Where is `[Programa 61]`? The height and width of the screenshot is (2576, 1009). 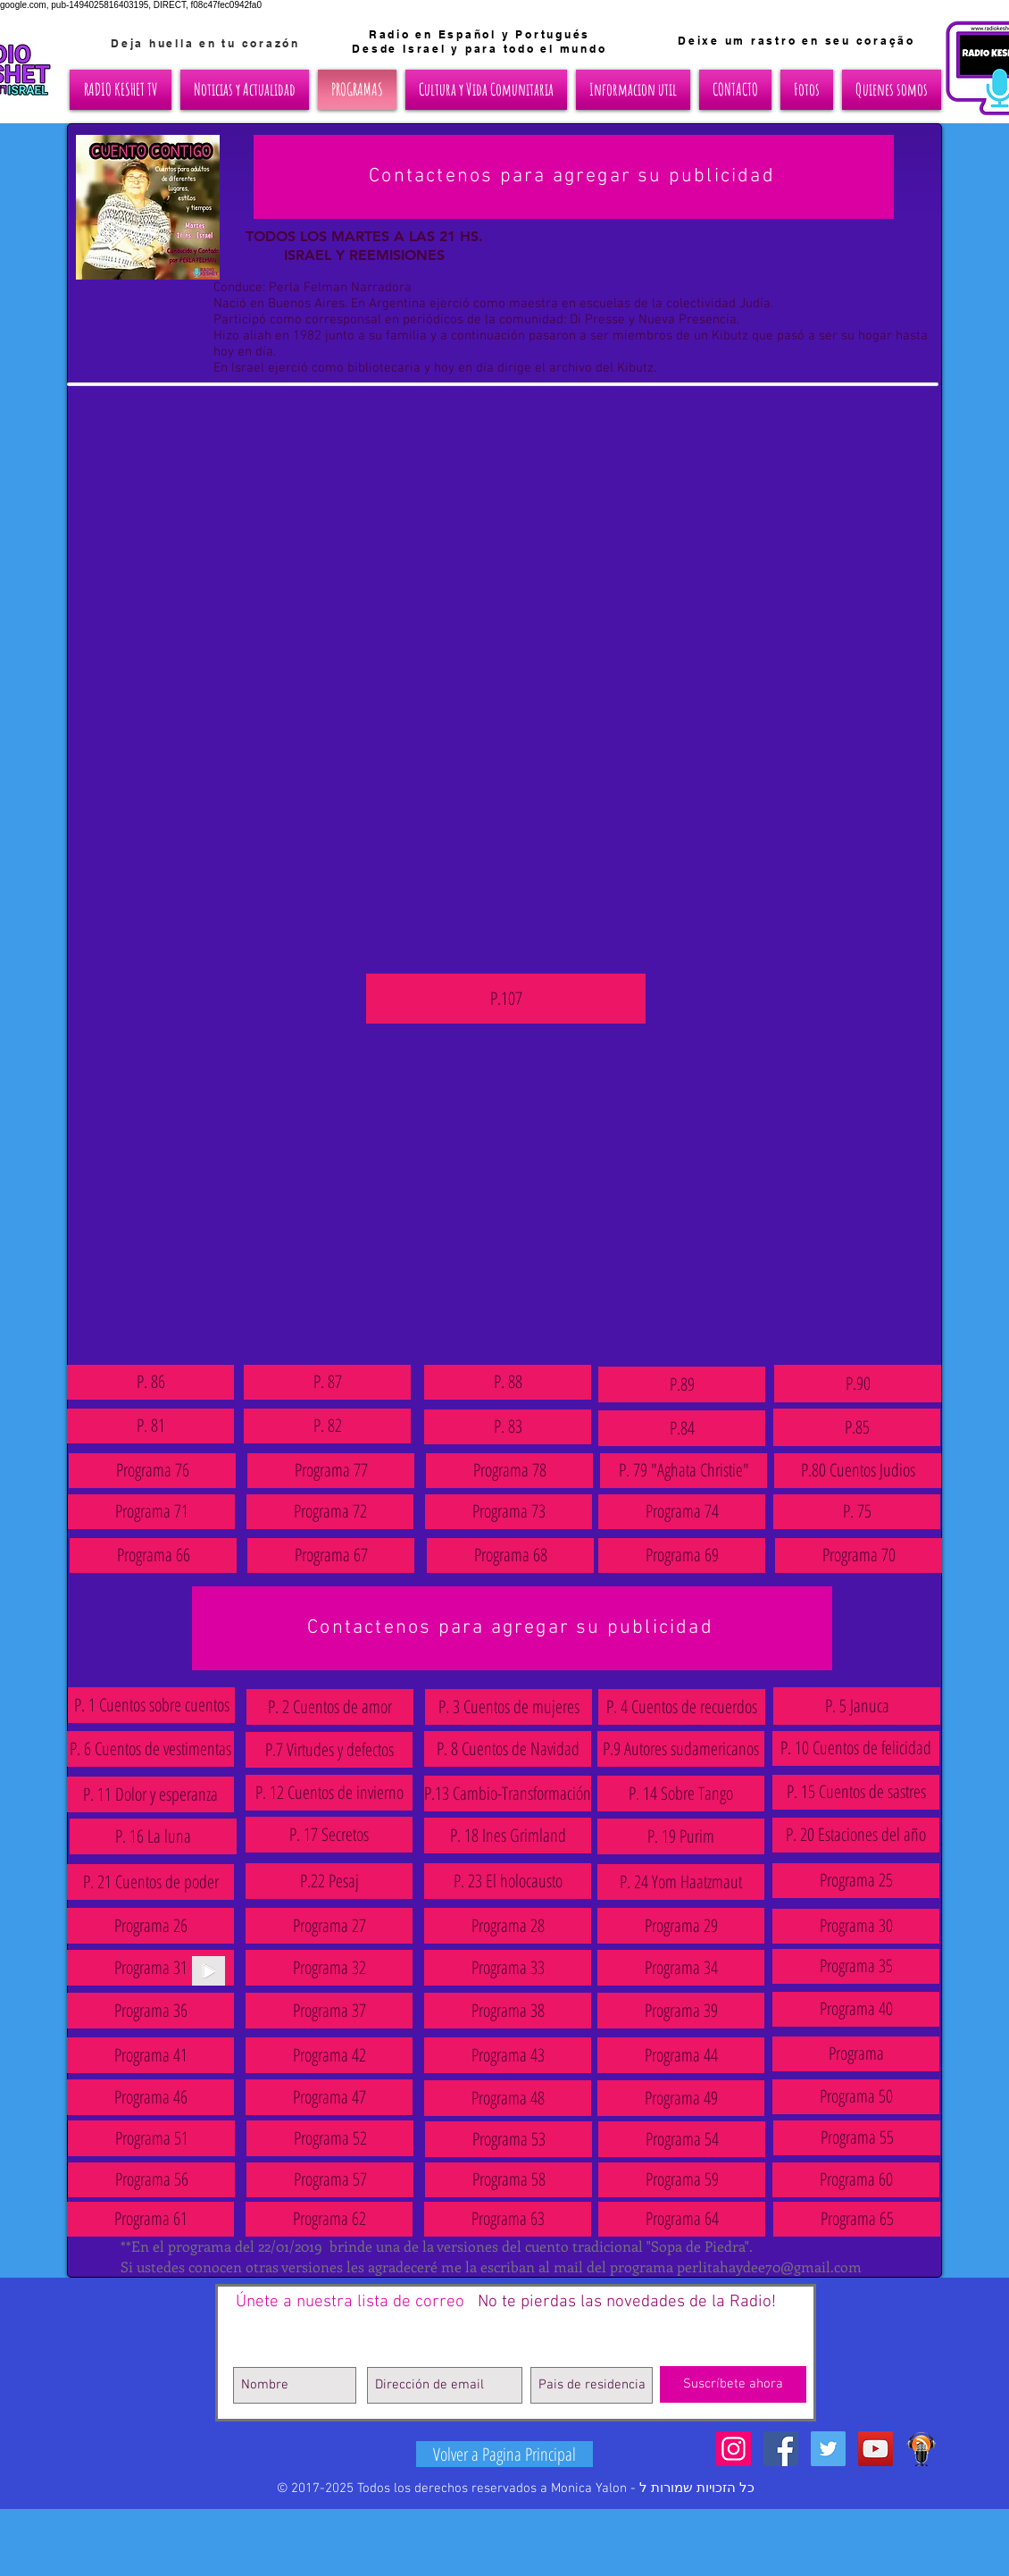 [Programa 61] is located at coordinates (150, 2219).